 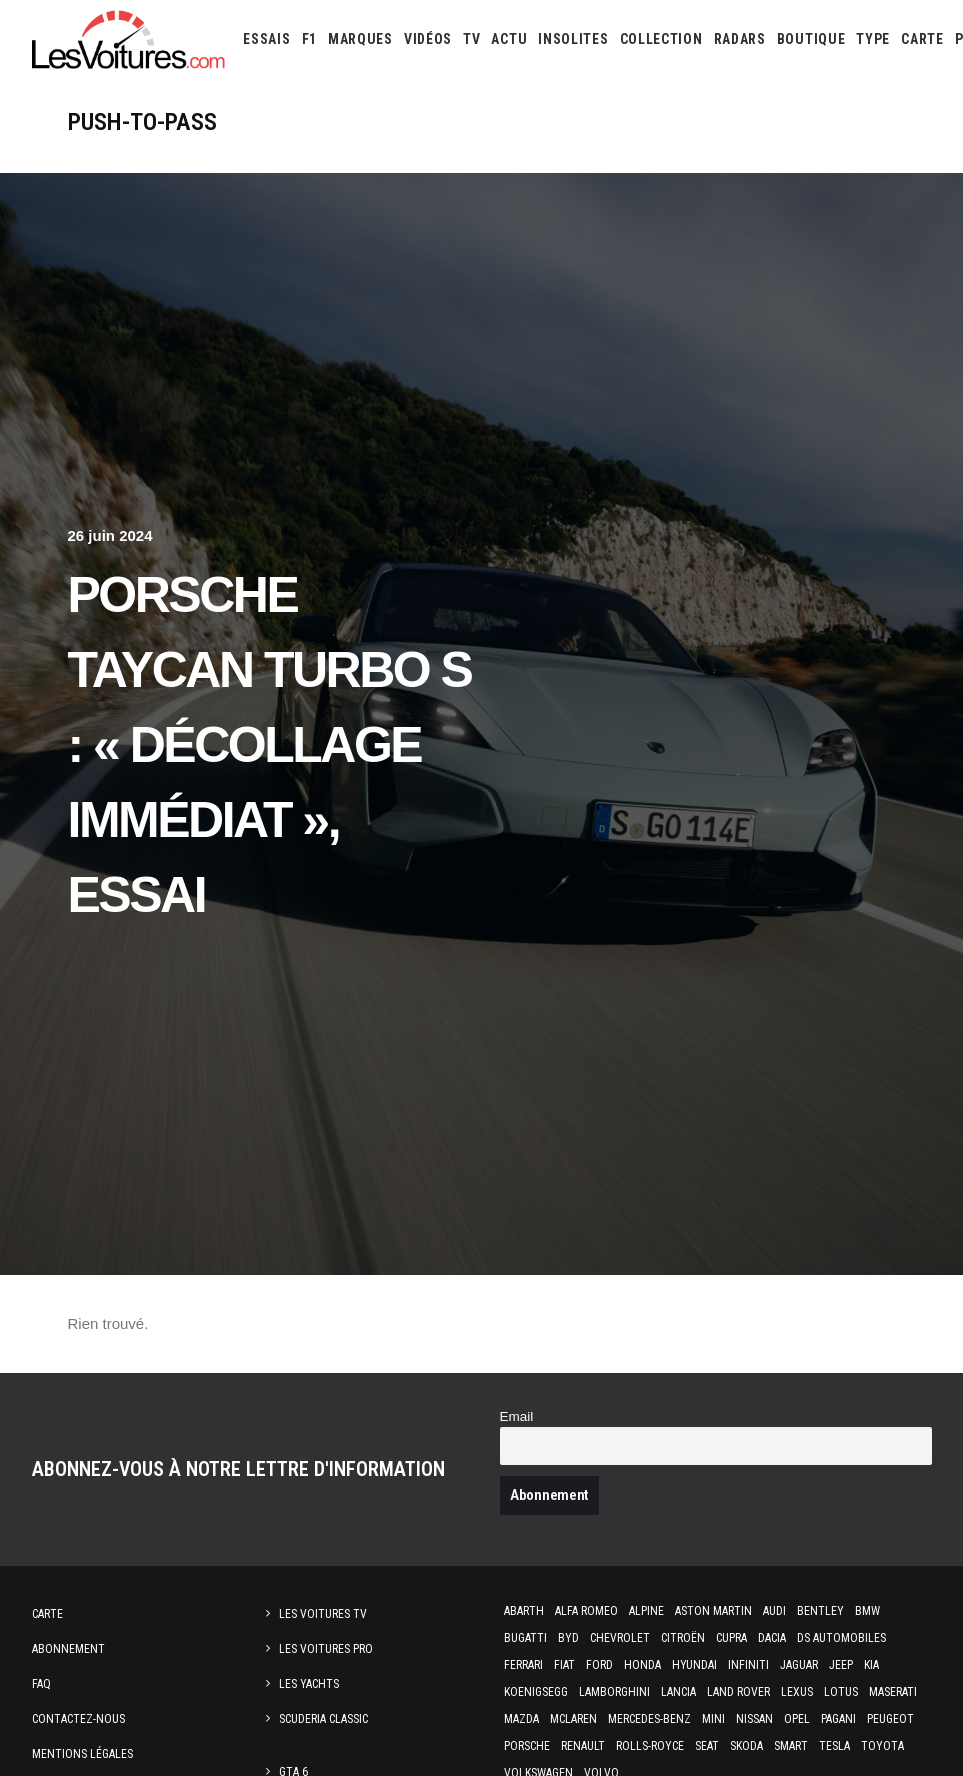 What do you see at coordinates (527, 1766) in the screenshot?
I see `Porsche` at bounding box center [527, 1766].